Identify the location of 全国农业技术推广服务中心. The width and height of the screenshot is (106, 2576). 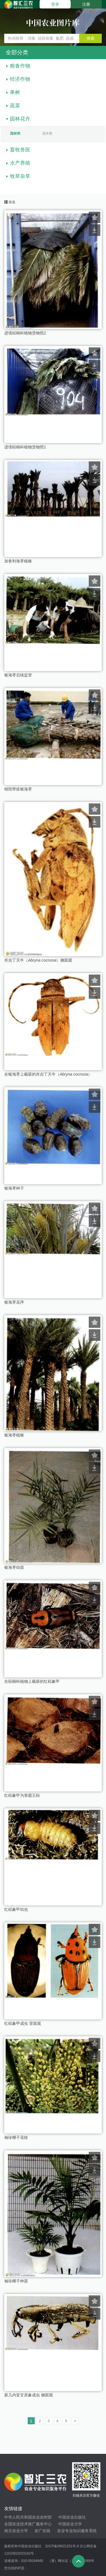
(28, 2524).